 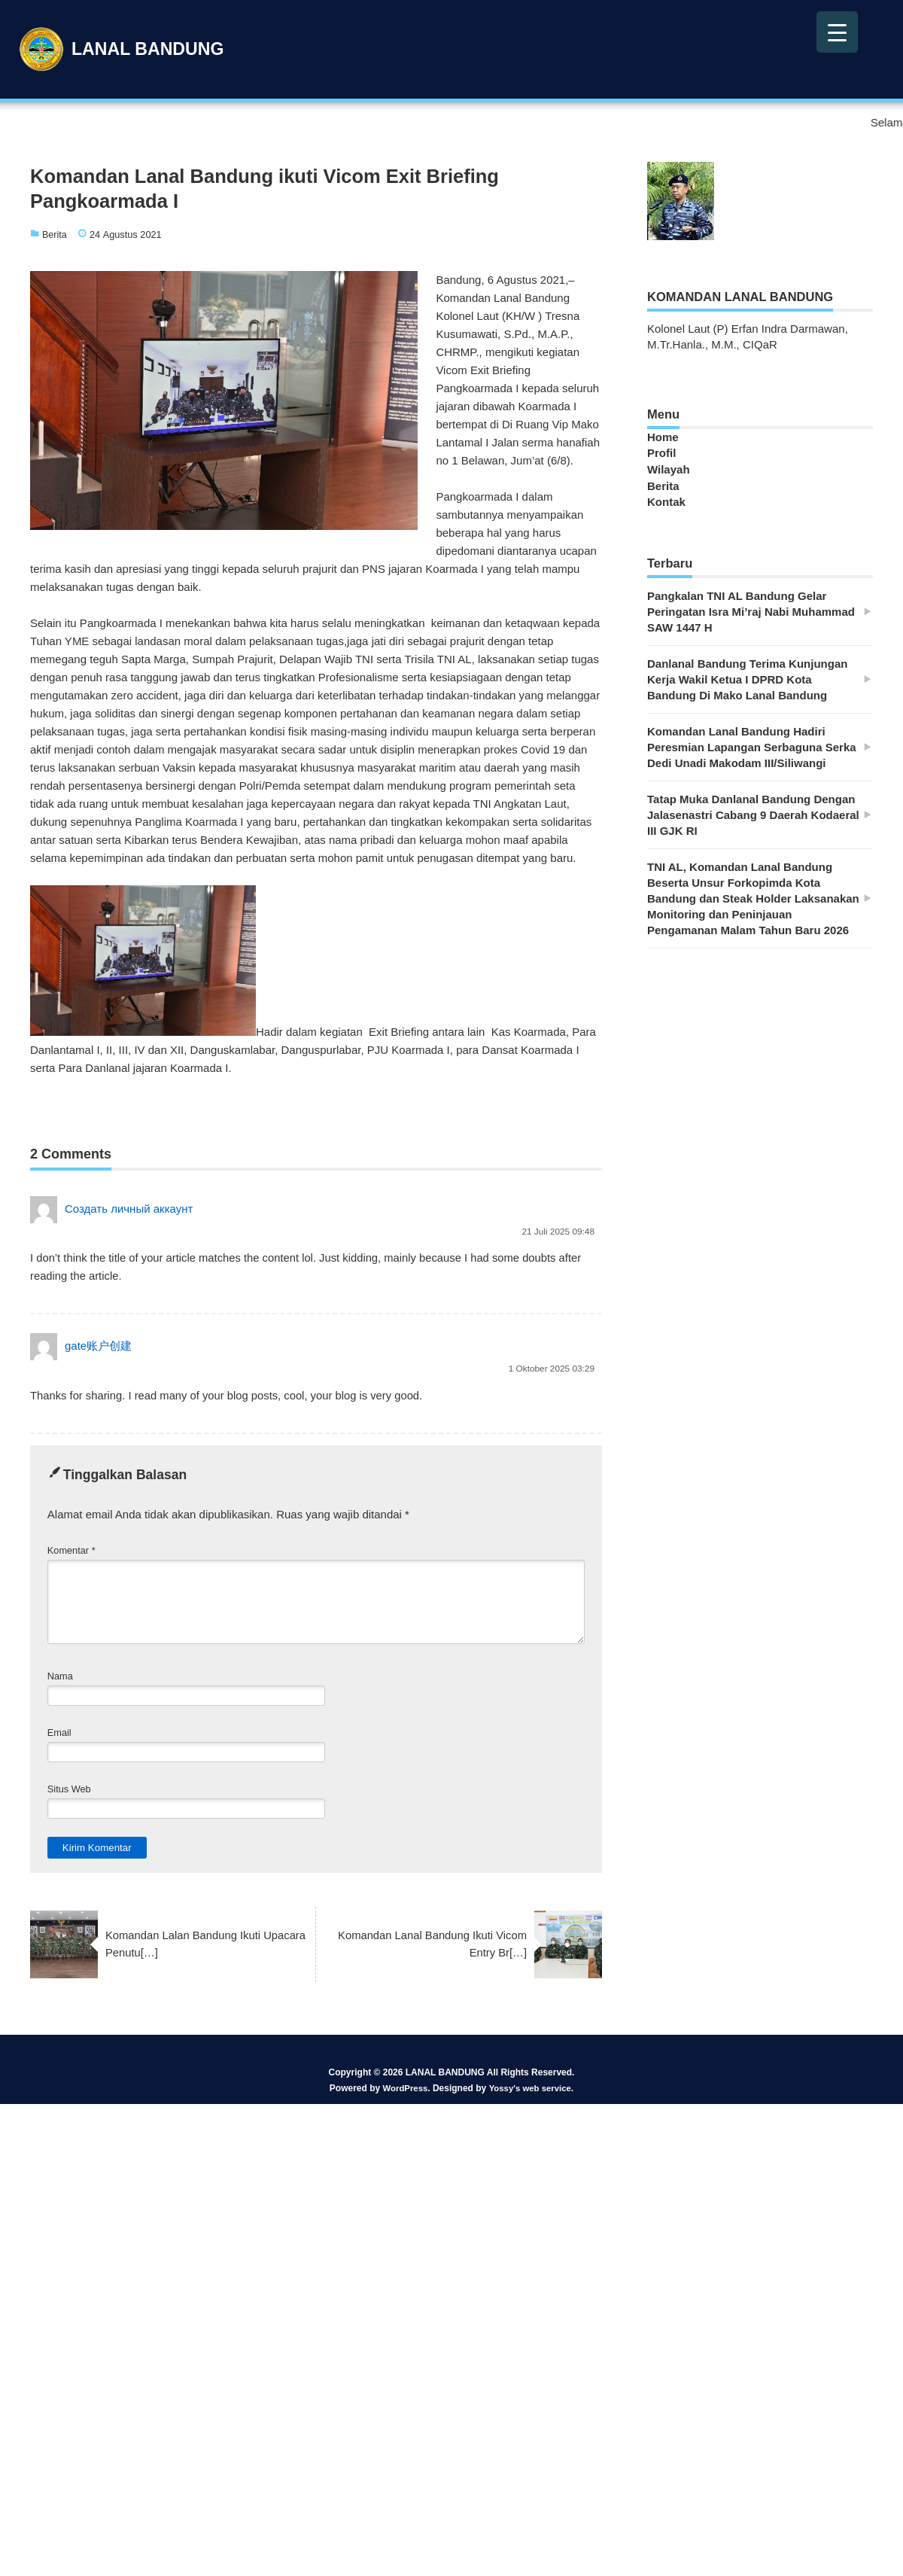 I want to click on Danlanal Bandung Terima Kunjungan Kerja Wakil Ketua I DPRD Kota Bandung Di Mako Lanal Bandung, so click(x=747, y=676).